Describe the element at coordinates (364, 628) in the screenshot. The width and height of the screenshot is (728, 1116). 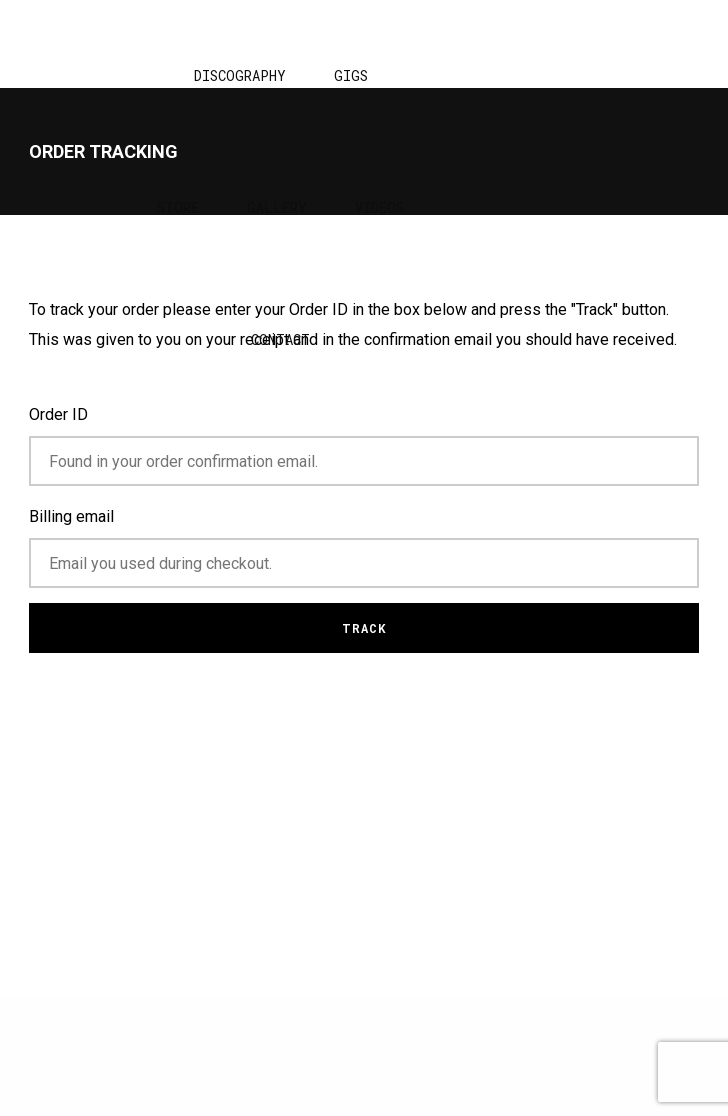
I see `Track` at that location.